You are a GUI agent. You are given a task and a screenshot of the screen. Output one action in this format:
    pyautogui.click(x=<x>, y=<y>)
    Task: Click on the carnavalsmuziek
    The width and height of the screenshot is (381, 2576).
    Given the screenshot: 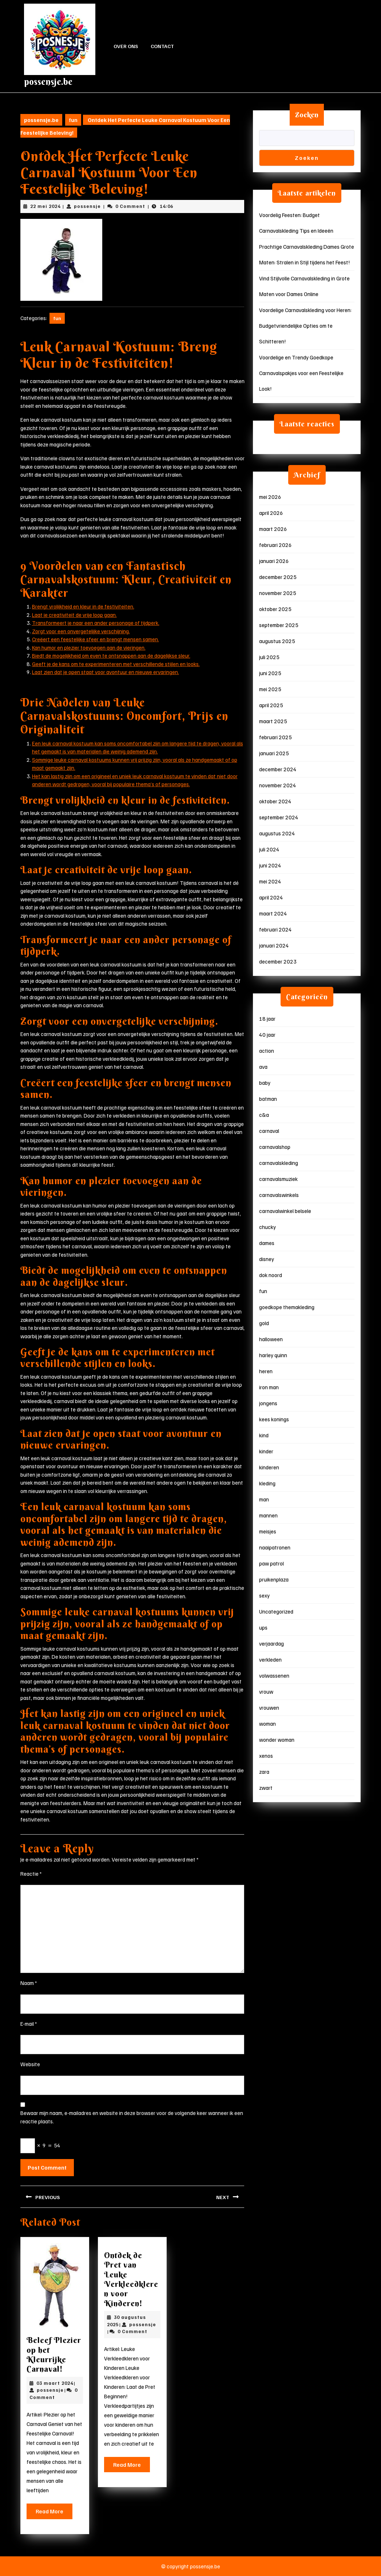 What is the action you would take?
    pyautogui.click(x=278, y=1178)
    